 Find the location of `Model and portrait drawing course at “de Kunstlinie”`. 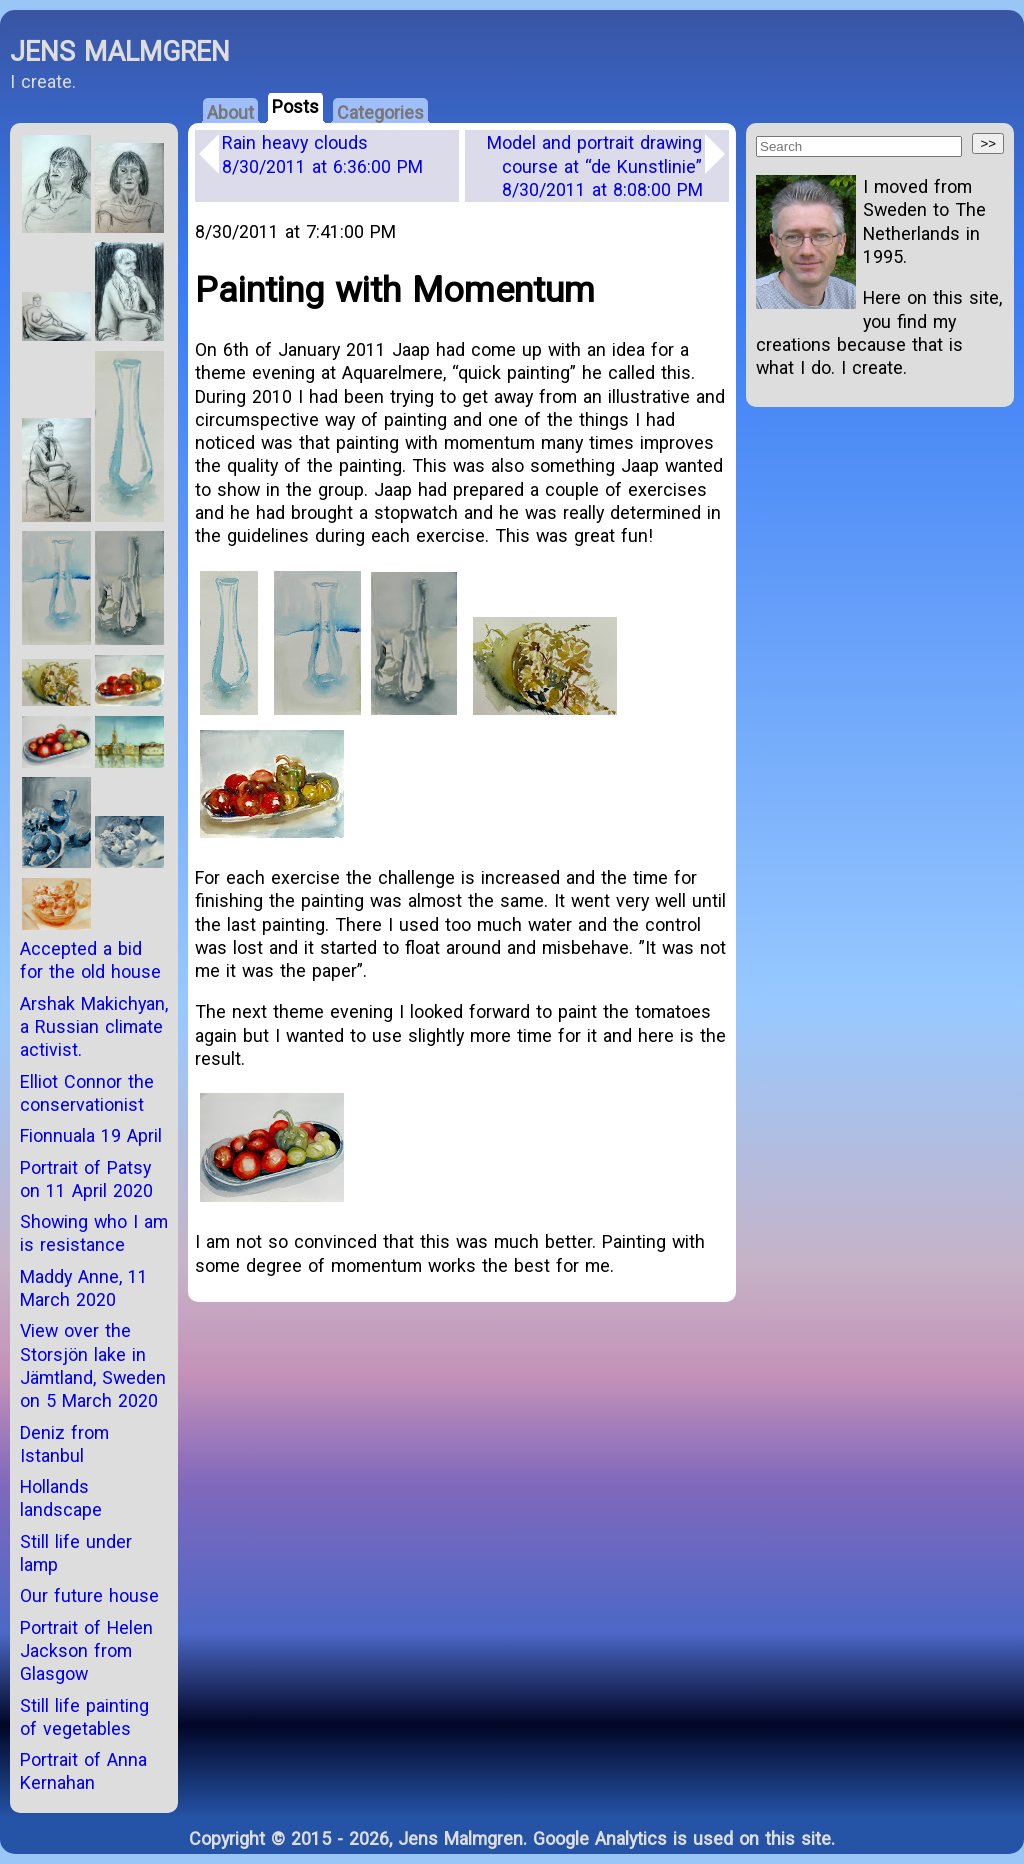

Model and portrait drawing course at “de Kunstlinie” is located at coordinates (595, 166).